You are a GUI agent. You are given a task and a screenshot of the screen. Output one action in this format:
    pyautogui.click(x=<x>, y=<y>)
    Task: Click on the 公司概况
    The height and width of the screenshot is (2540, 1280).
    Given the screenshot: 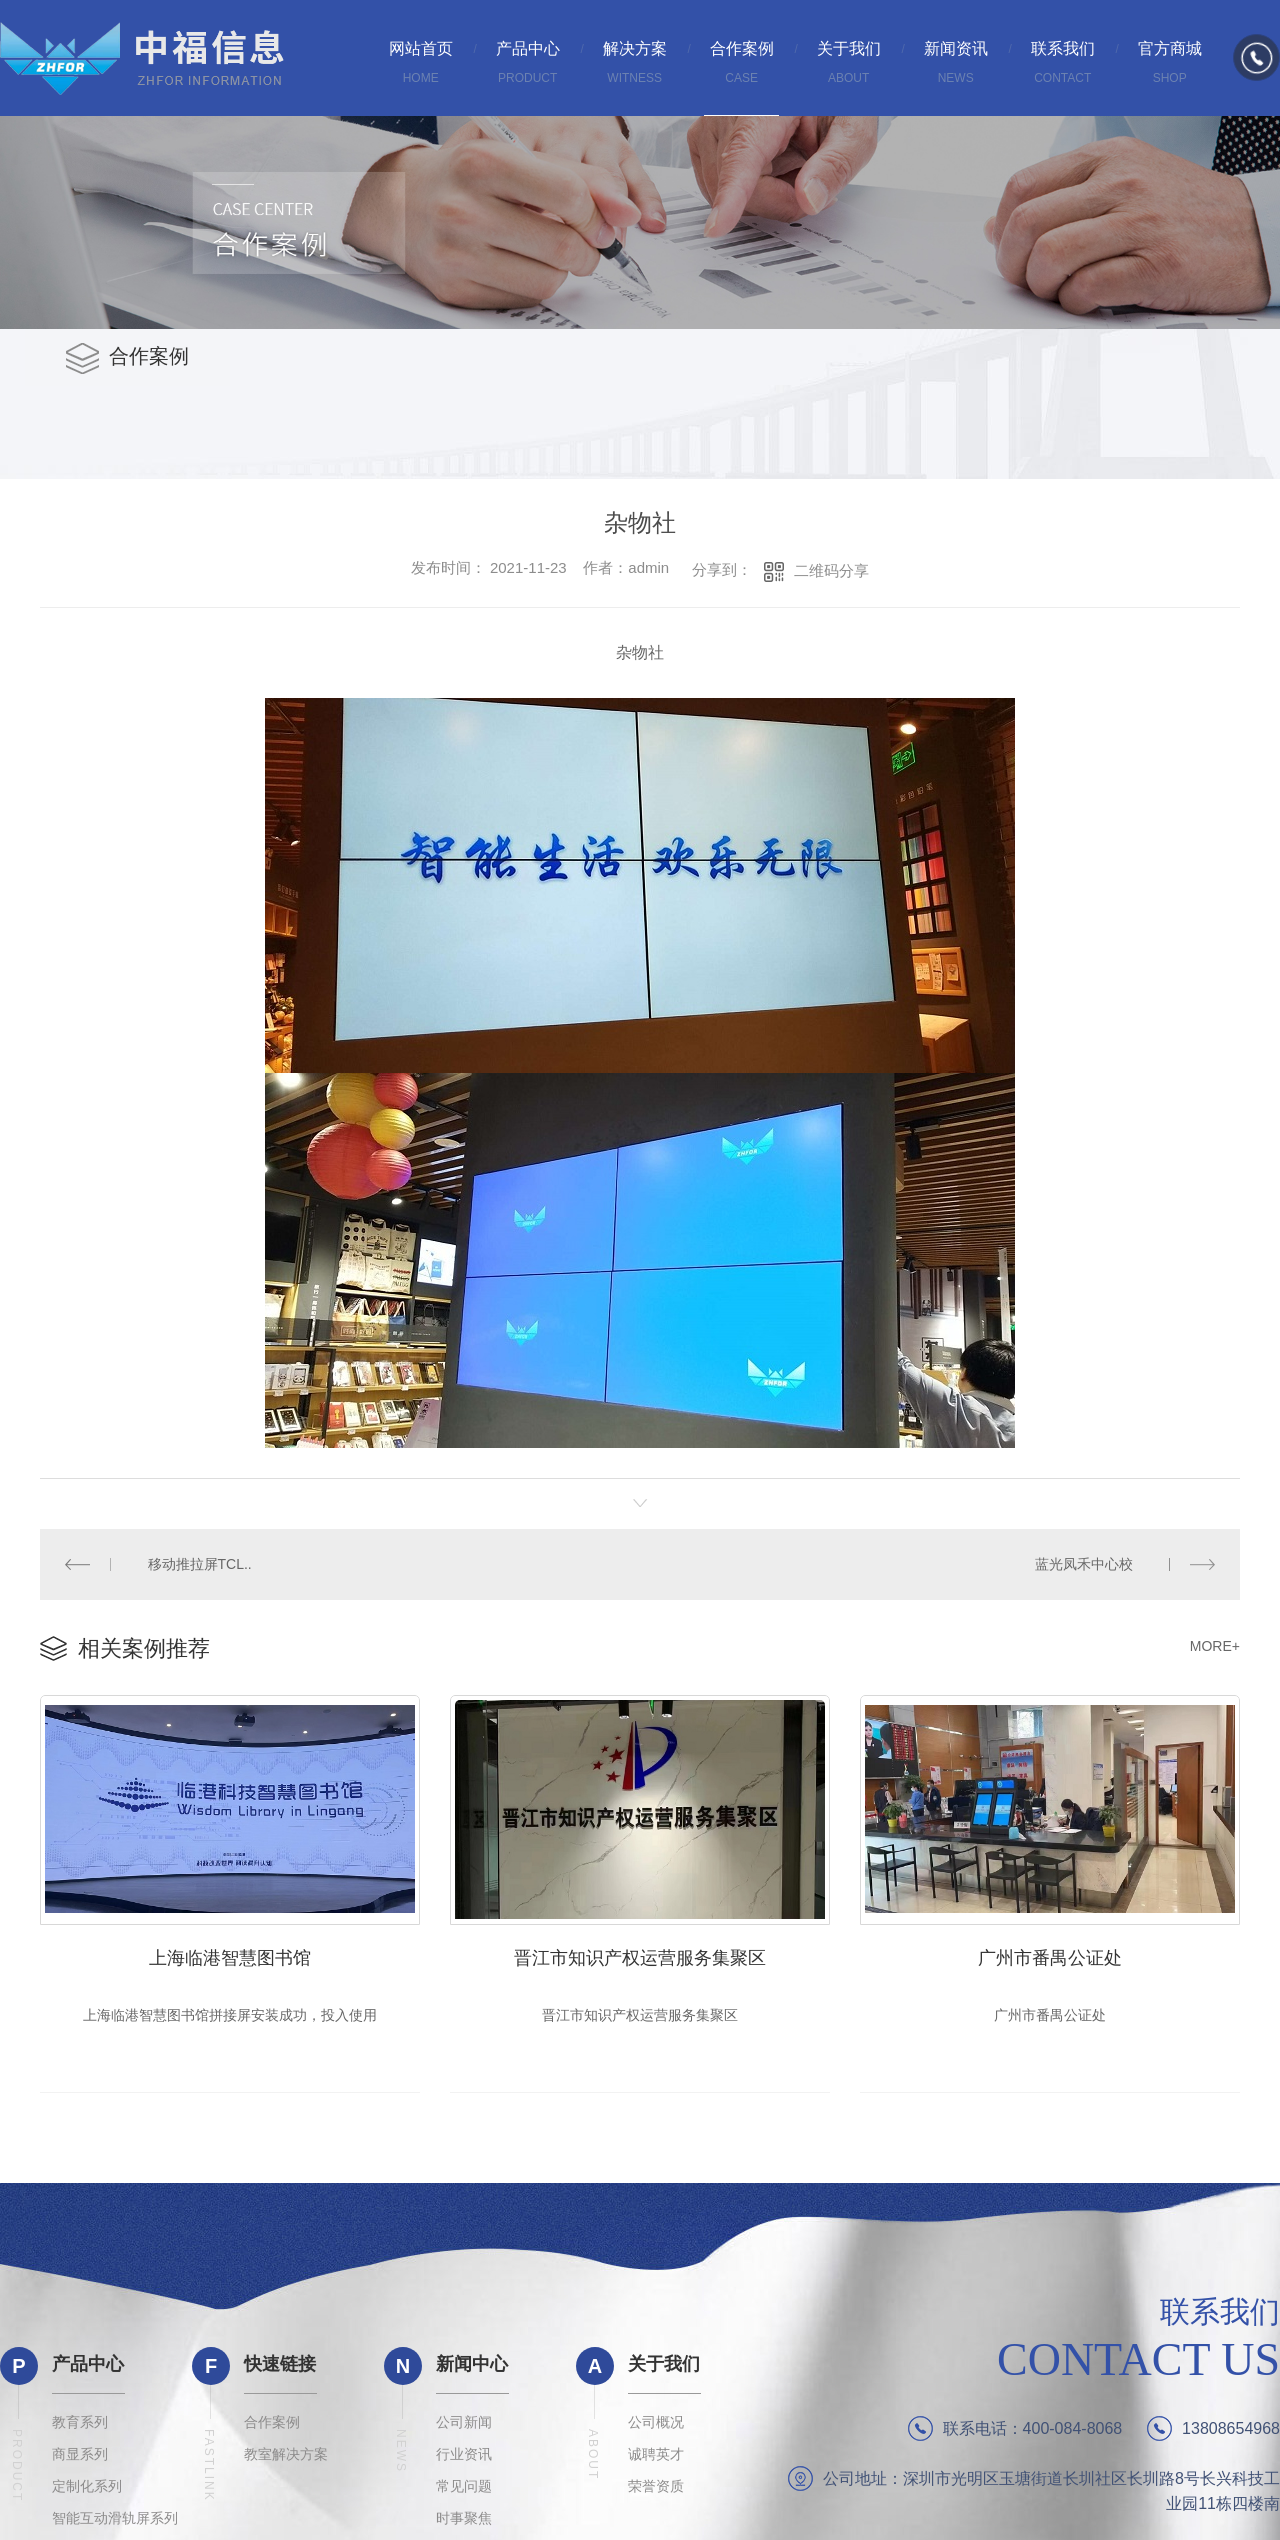 What is the action you would take?
    pyautogui.click(x=656, y=2428)
    